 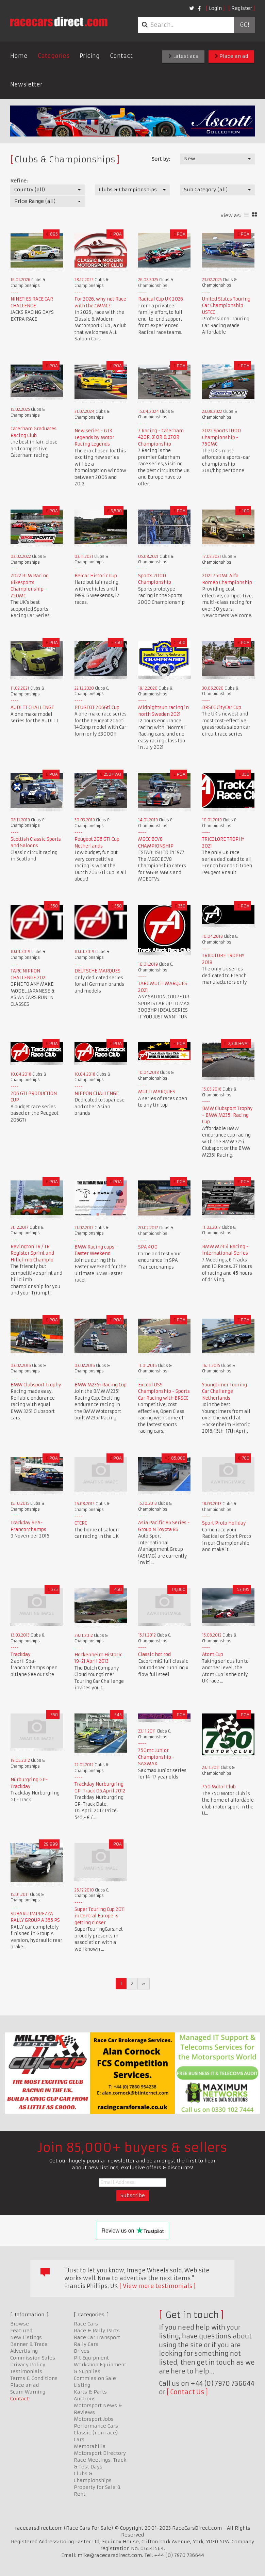 I want to click on Browse, so click(x=19, y=2324).